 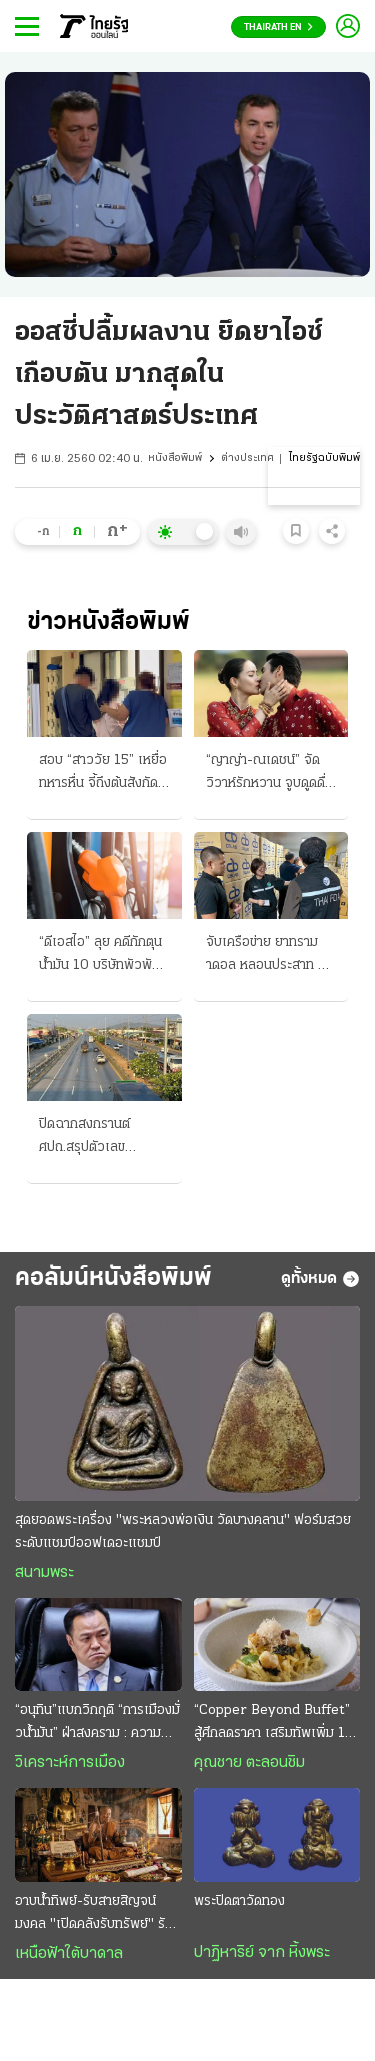 I want to click on จับเครือข่าย ยาทรามาดอล หลอนประสาท ยึด "20 ล้านเม็ด", so click(x=270, y=956).